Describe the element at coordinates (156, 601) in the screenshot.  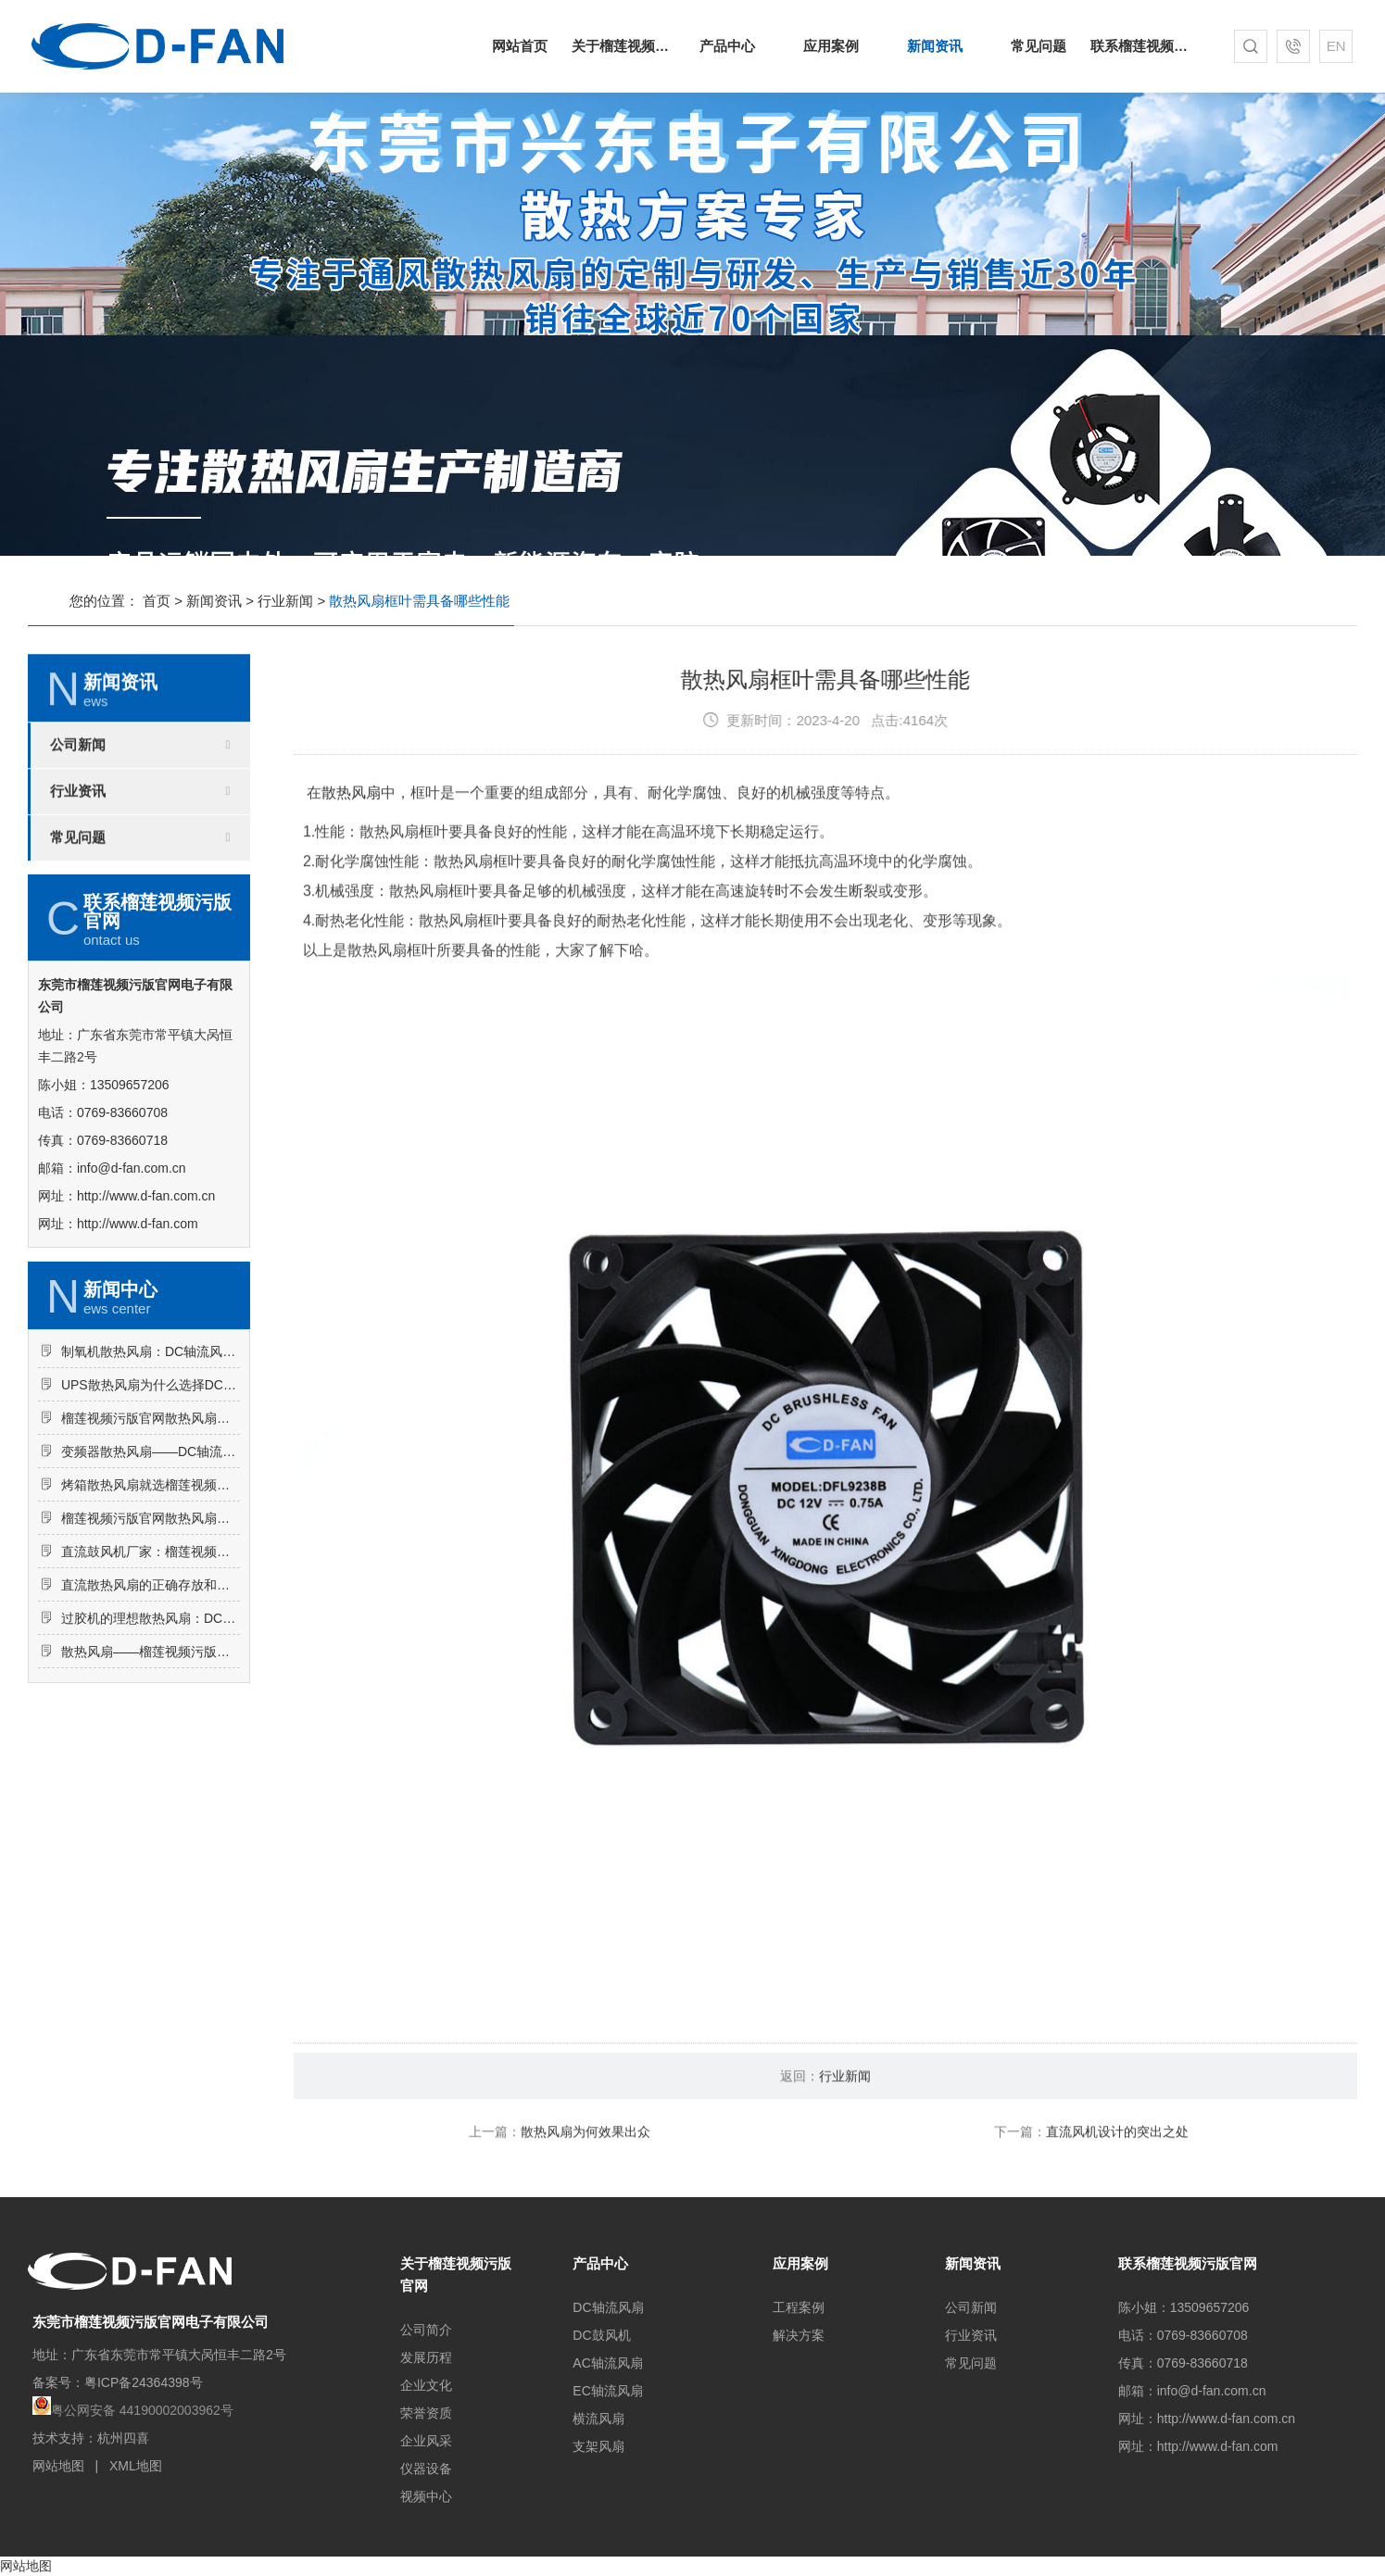
I see `首页` at that location.